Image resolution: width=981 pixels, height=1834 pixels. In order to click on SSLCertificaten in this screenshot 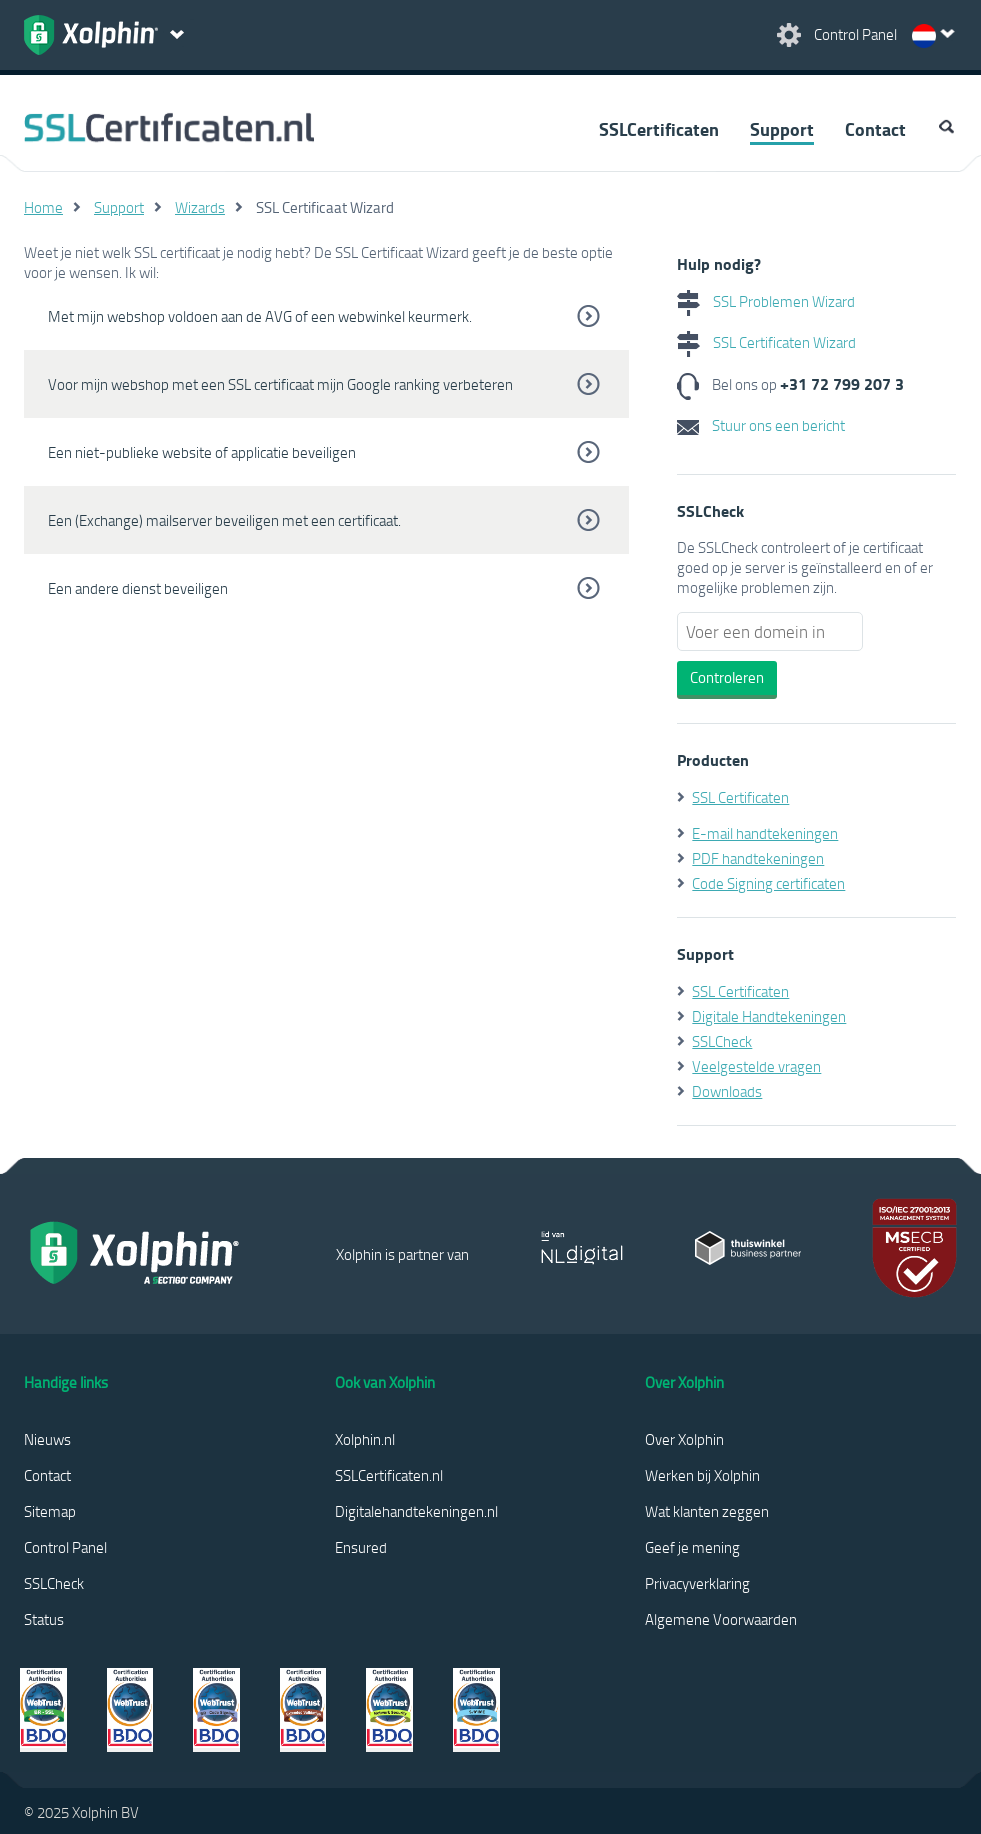, I will do `click(659, 129)`.